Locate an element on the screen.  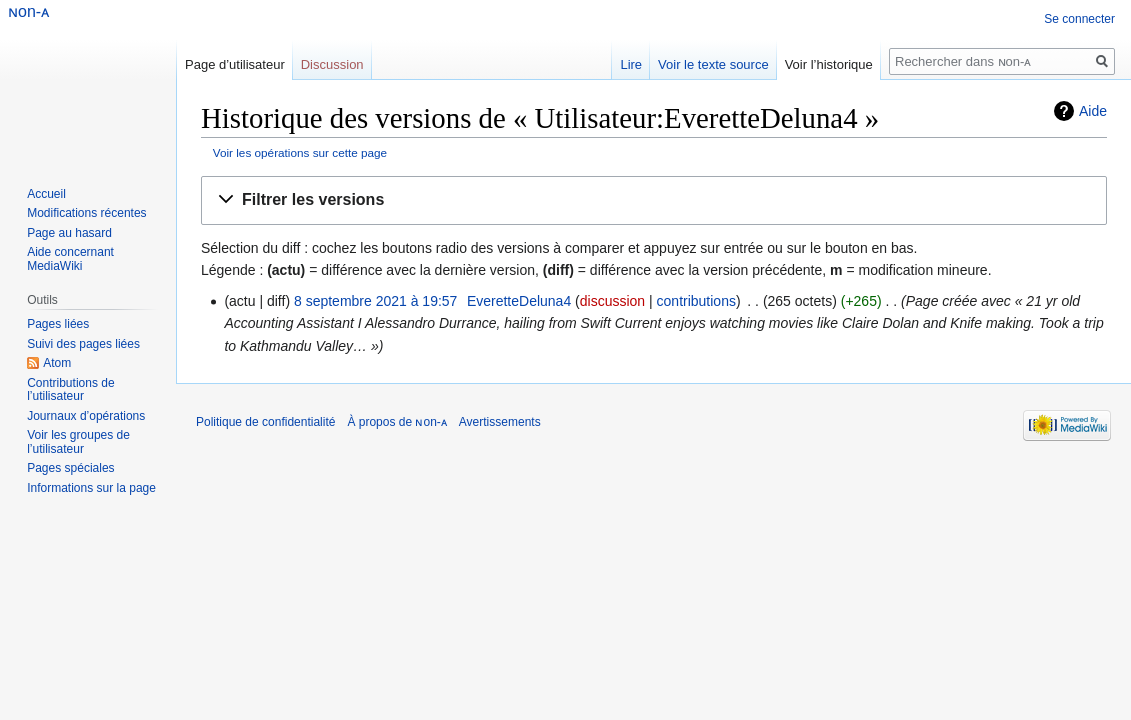
À propos de ɴon-ᴀ is located at coordinates (396, 422).